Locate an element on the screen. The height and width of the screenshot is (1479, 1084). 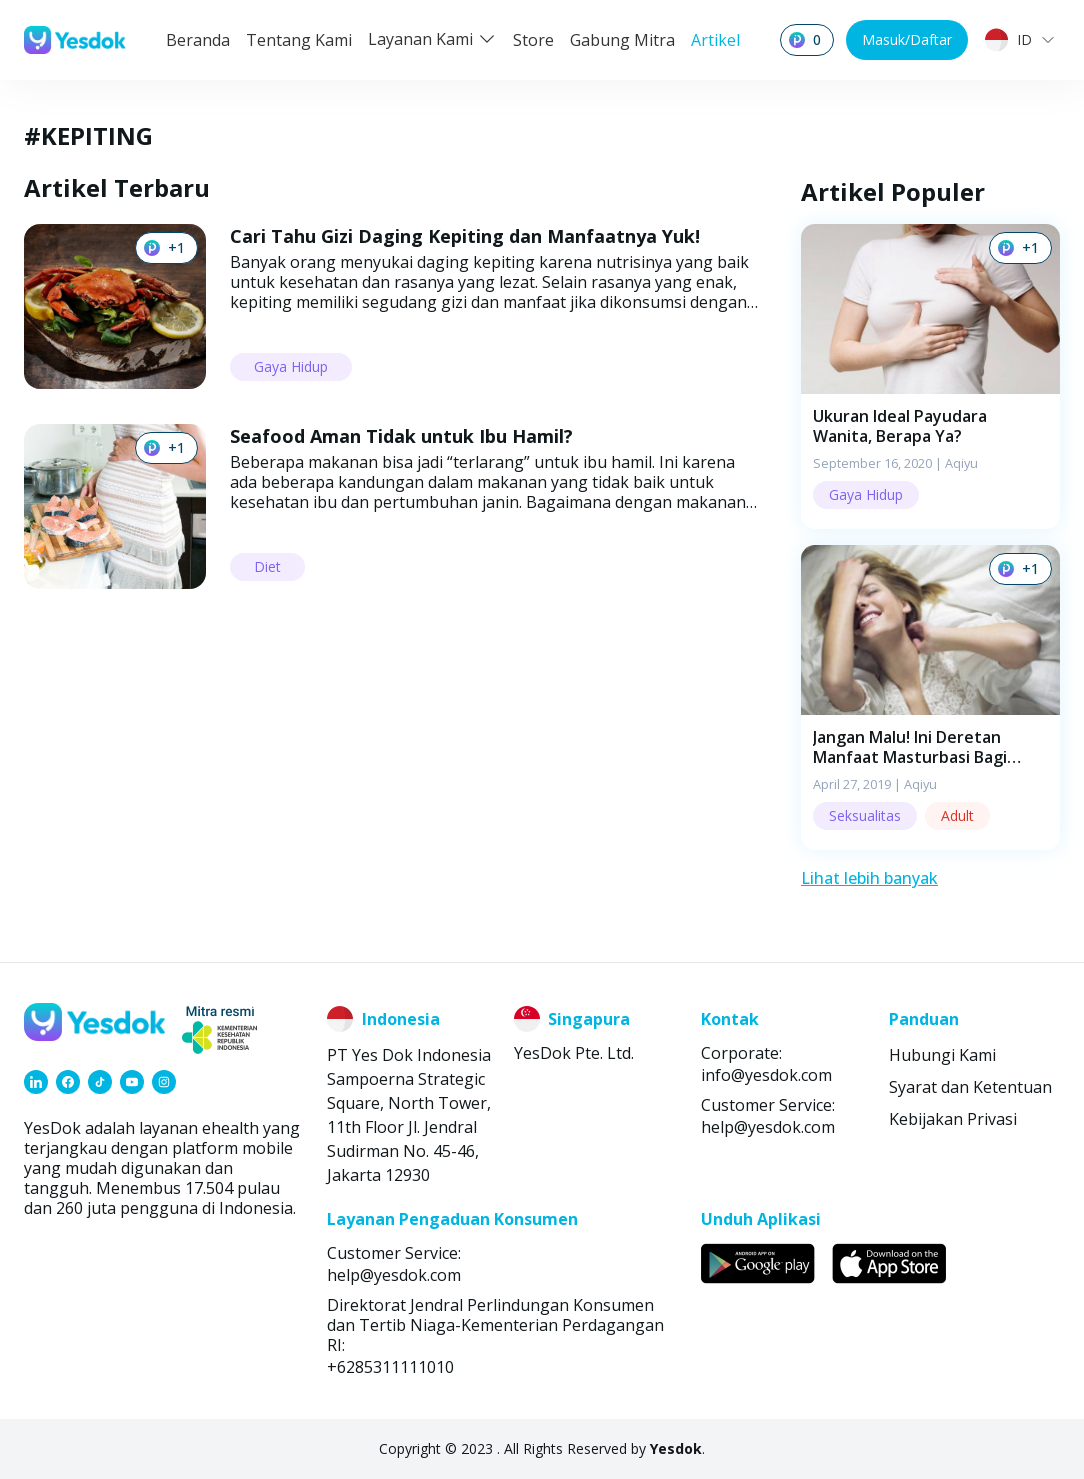
Layanan Kami is located at coordinates (432, 39).